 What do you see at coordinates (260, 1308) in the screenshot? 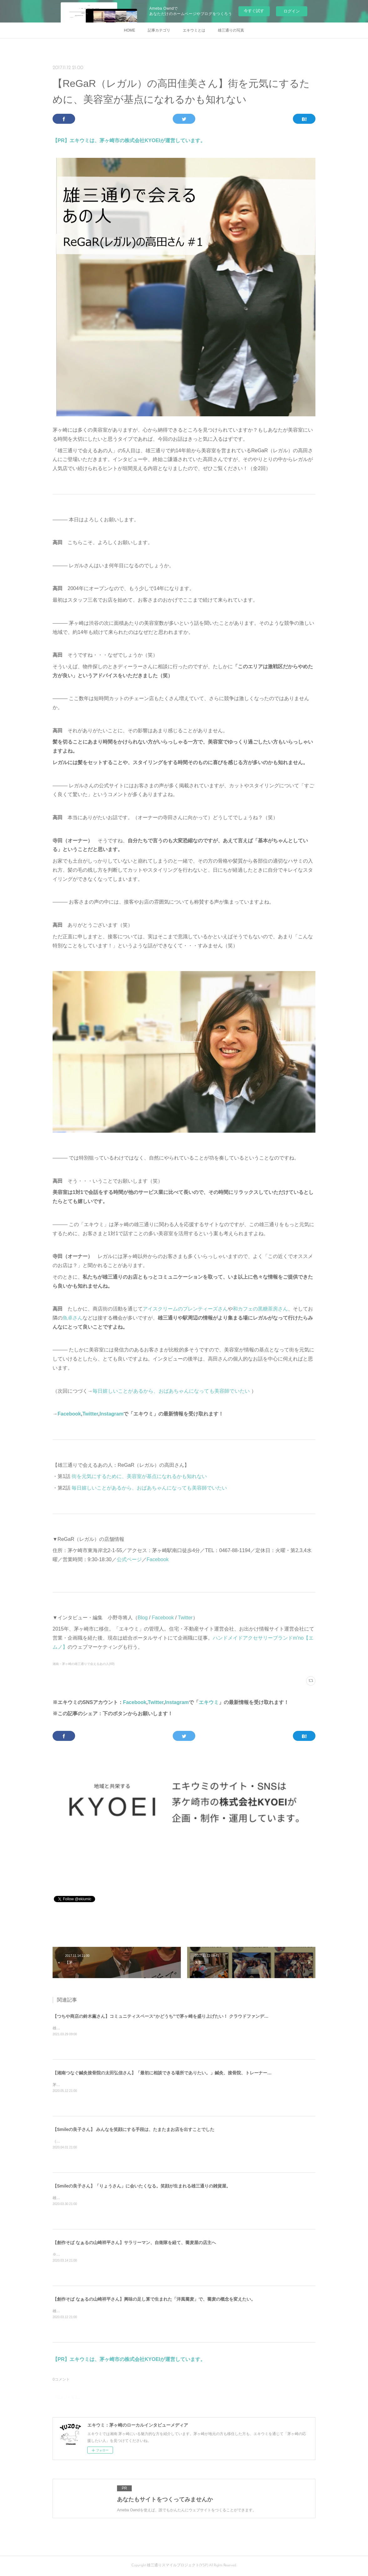
I see `和カフェの黒糖茶房さん` at bounding box center [260, 1308].